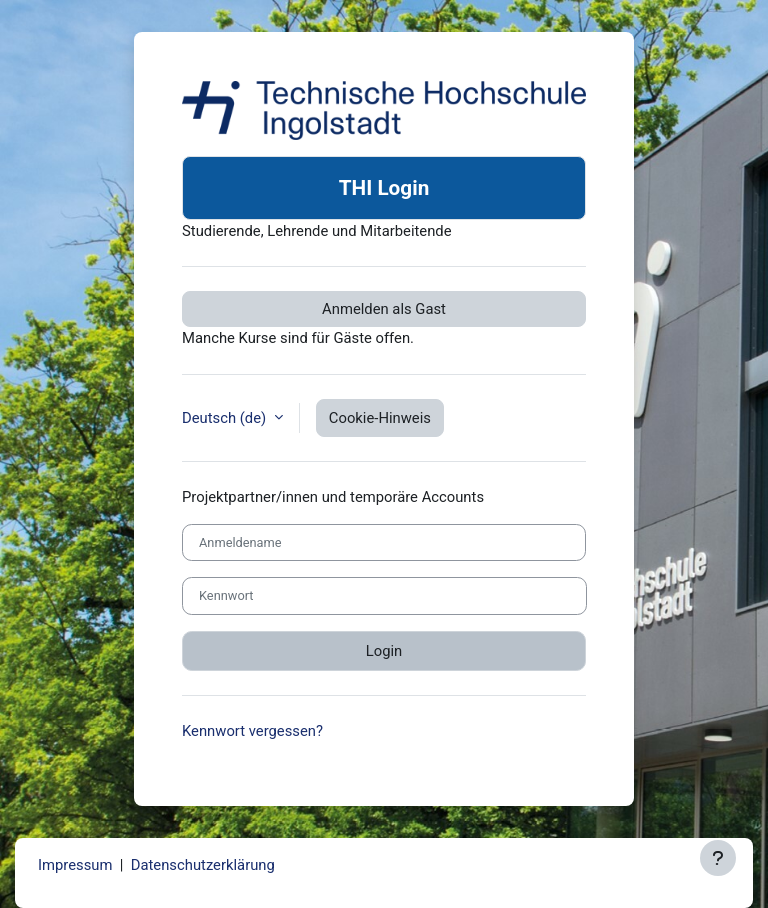 The image size is (768, 908). What do you see at coordinates (384, 651) in the screenshot?
I see `Login` at bounding box center [384, 651].